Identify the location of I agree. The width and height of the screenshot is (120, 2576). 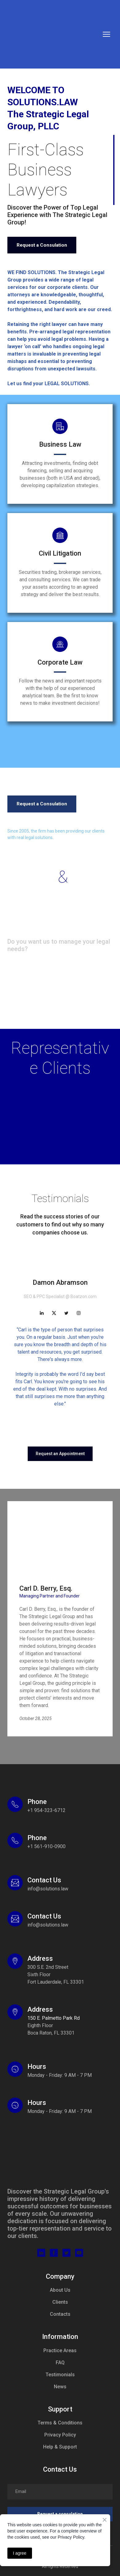
(19, 2553).